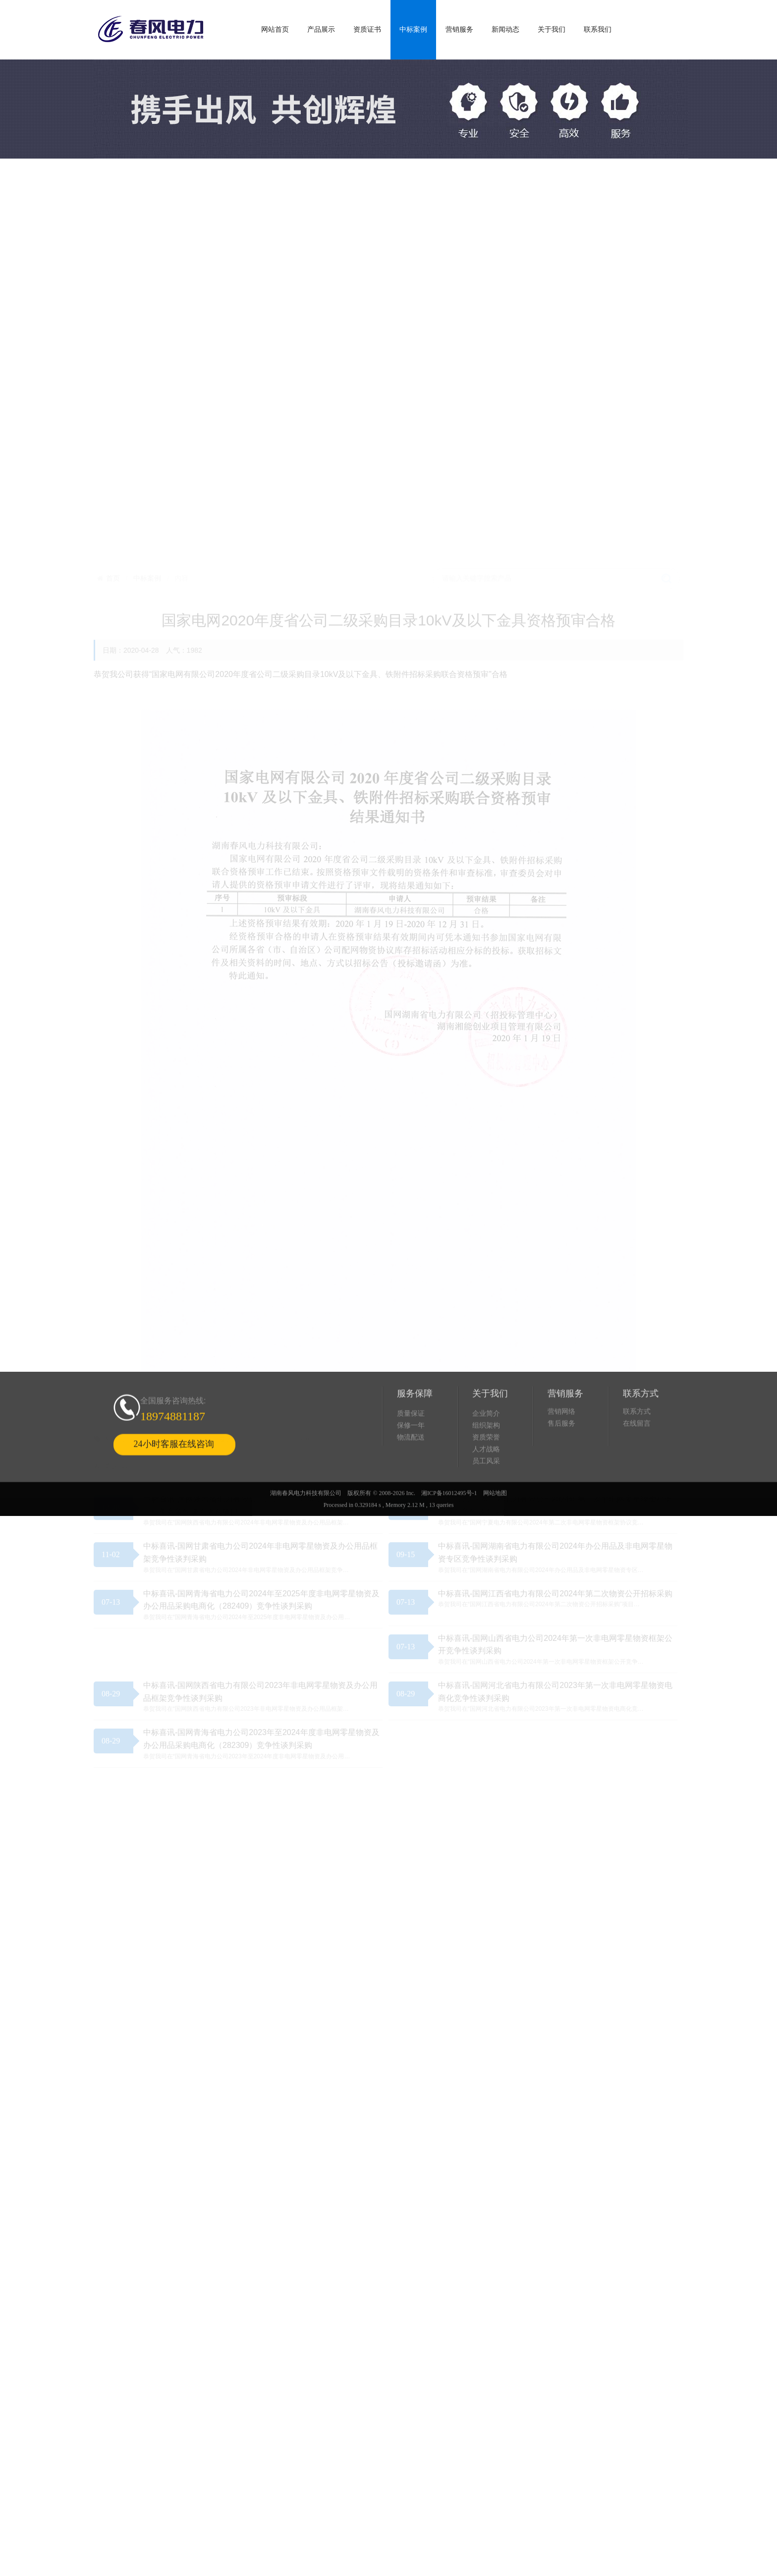 This screenshot has height=2576, width=777. I want to click on 关于我们, so click(551, 29).